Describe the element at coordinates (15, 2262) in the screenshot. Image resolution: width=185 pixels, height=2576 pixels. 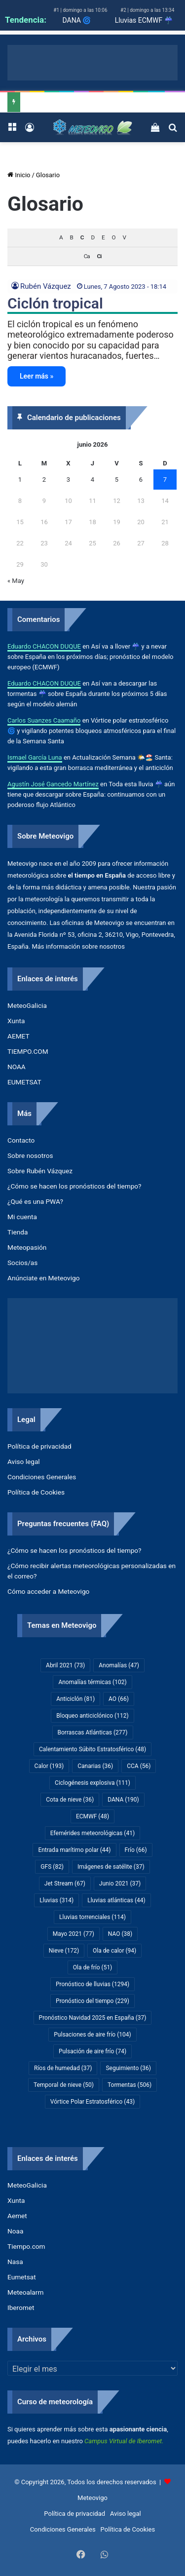
I see `Nasa` at that location.